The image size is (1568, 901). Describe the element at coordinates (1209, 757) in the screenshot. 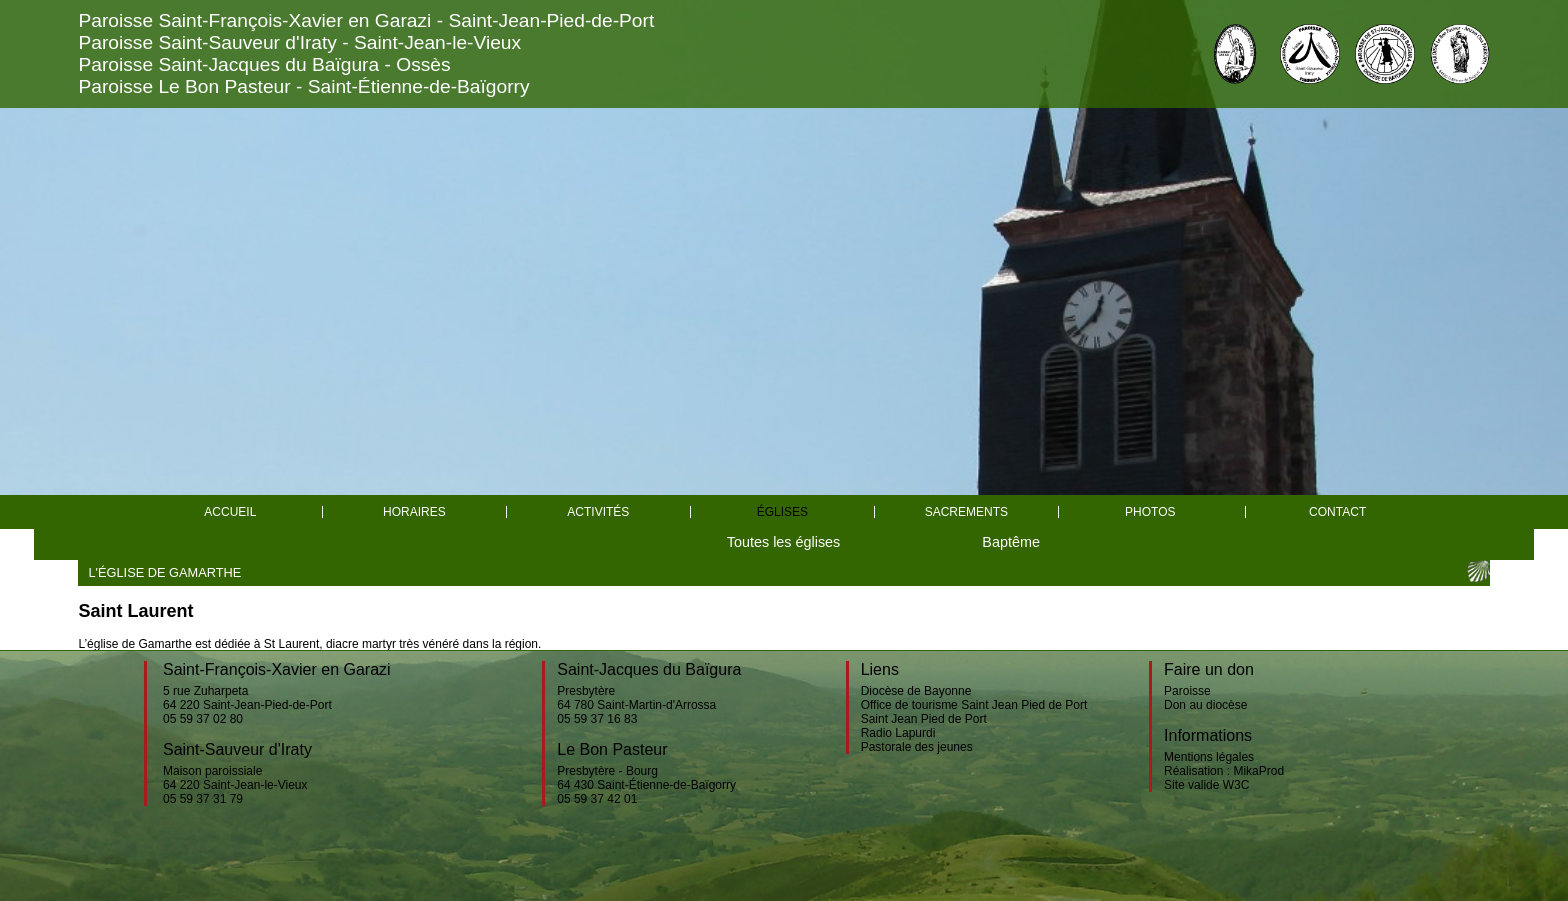

I see `Mentions légales` at that location.